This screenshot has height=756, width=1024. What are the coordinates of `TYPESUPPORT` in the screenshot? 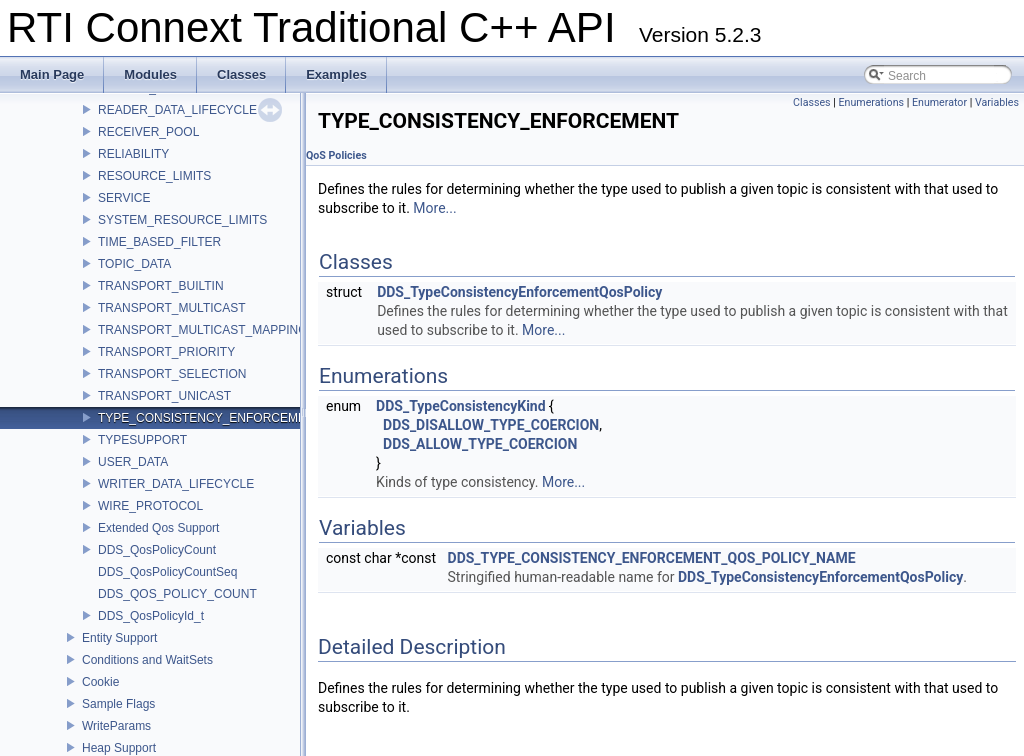 It's located at (142, 440).